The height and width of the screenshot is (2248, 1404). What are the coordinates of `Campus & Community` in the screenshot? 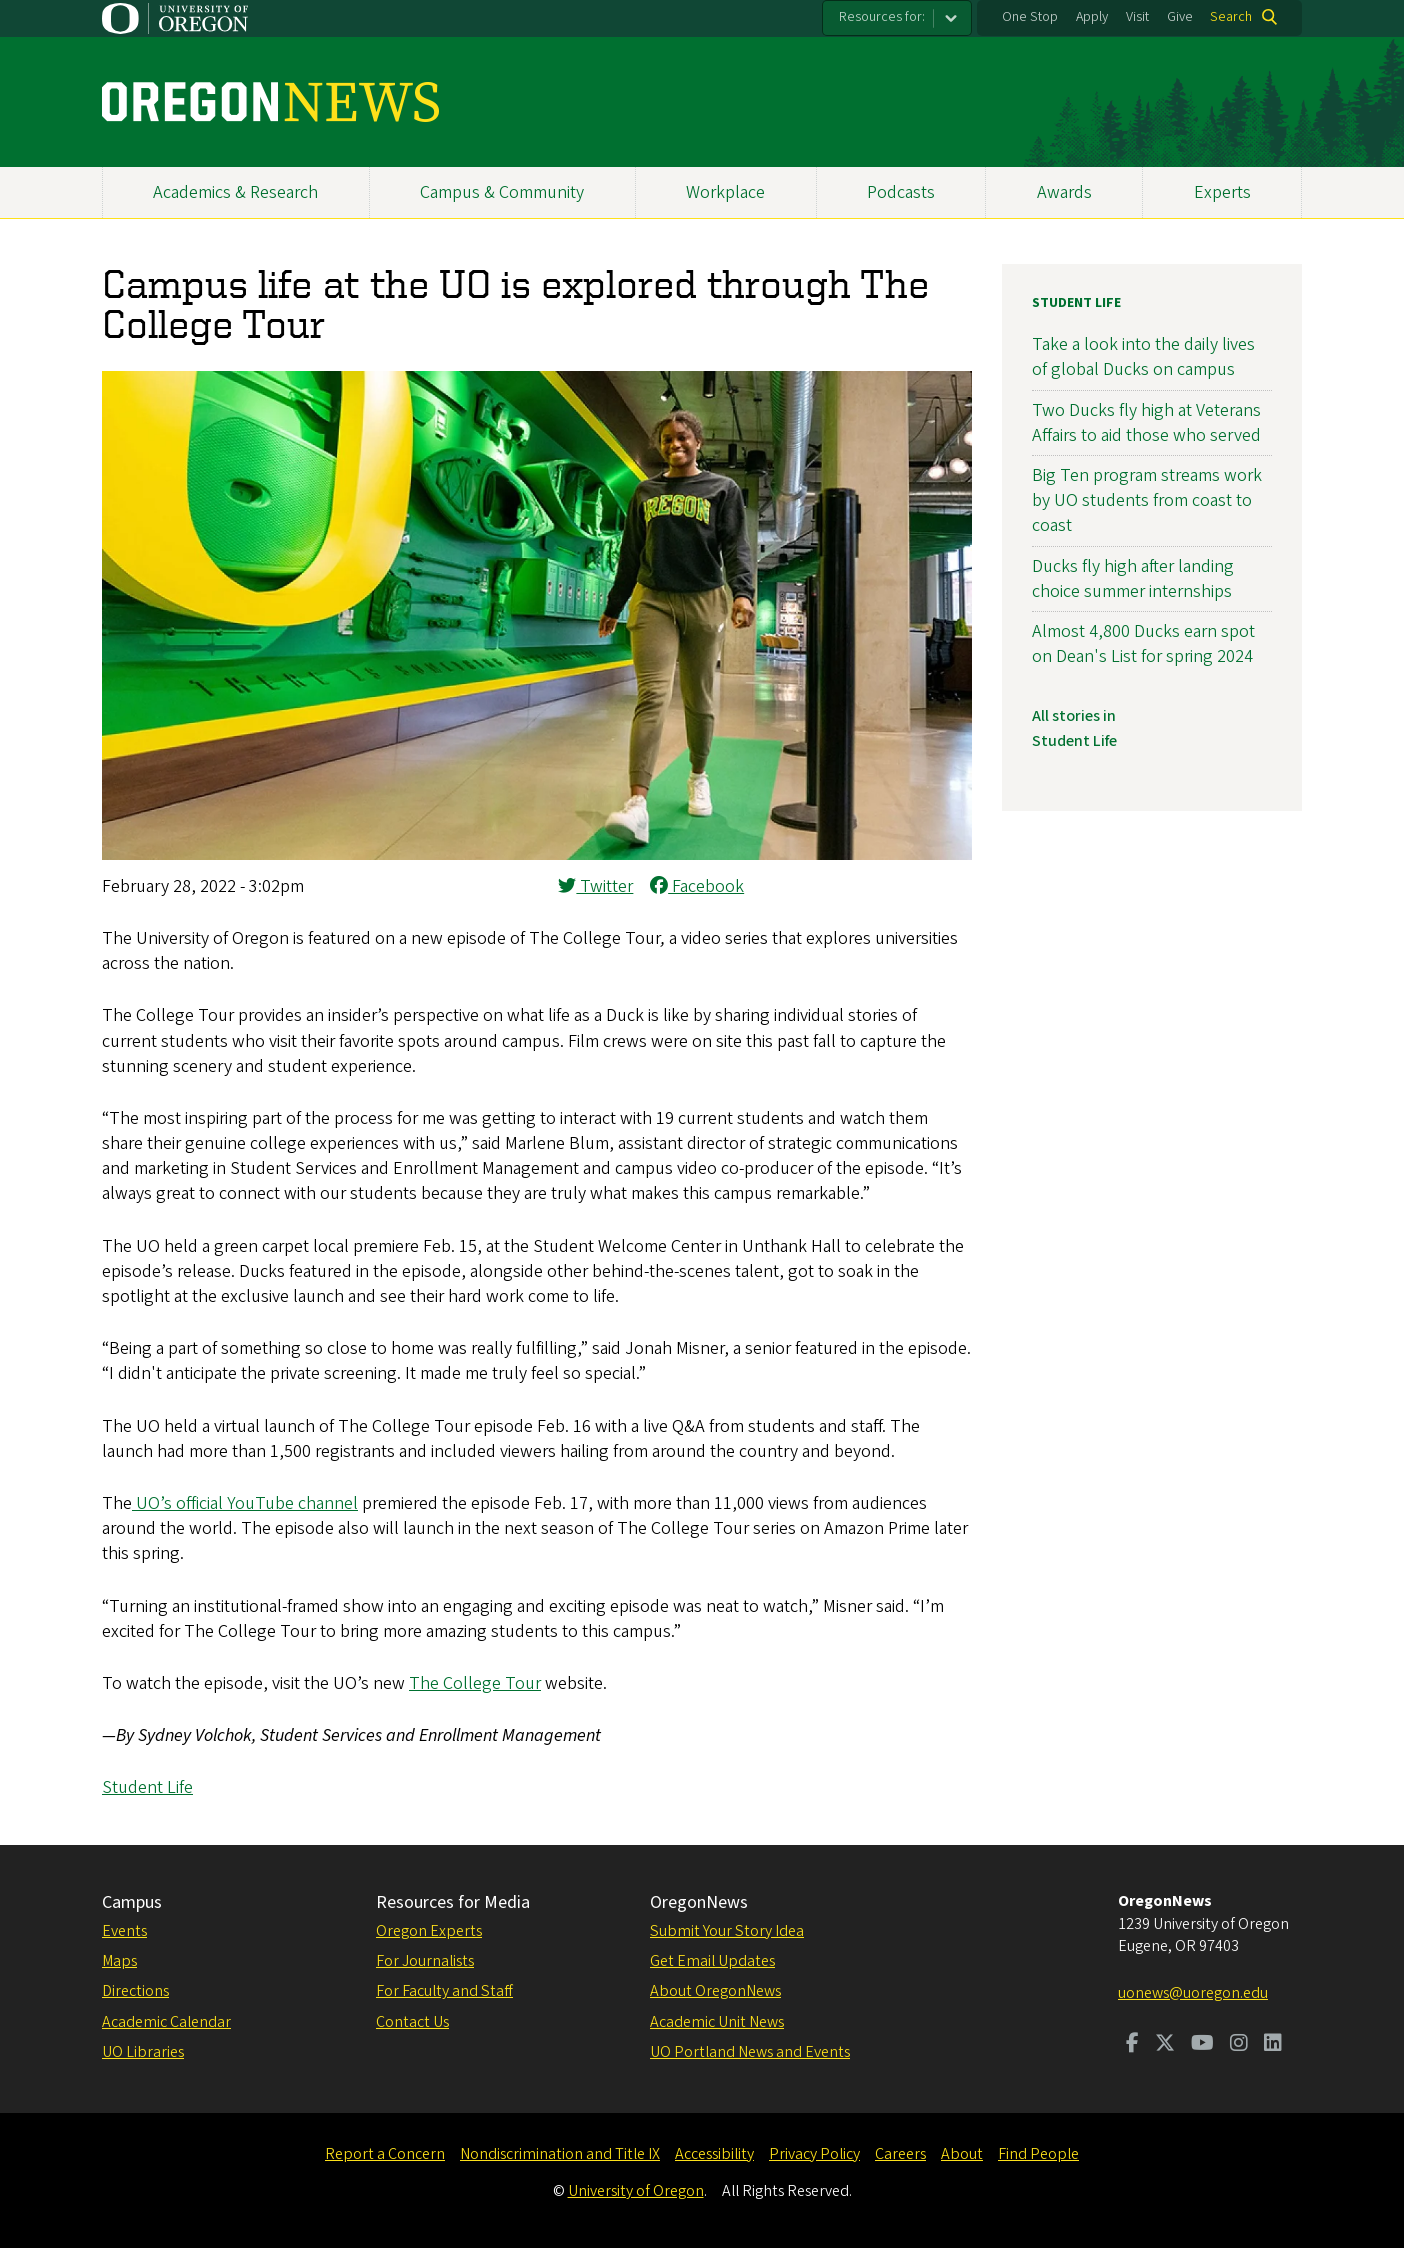 It's located at (502, 192).